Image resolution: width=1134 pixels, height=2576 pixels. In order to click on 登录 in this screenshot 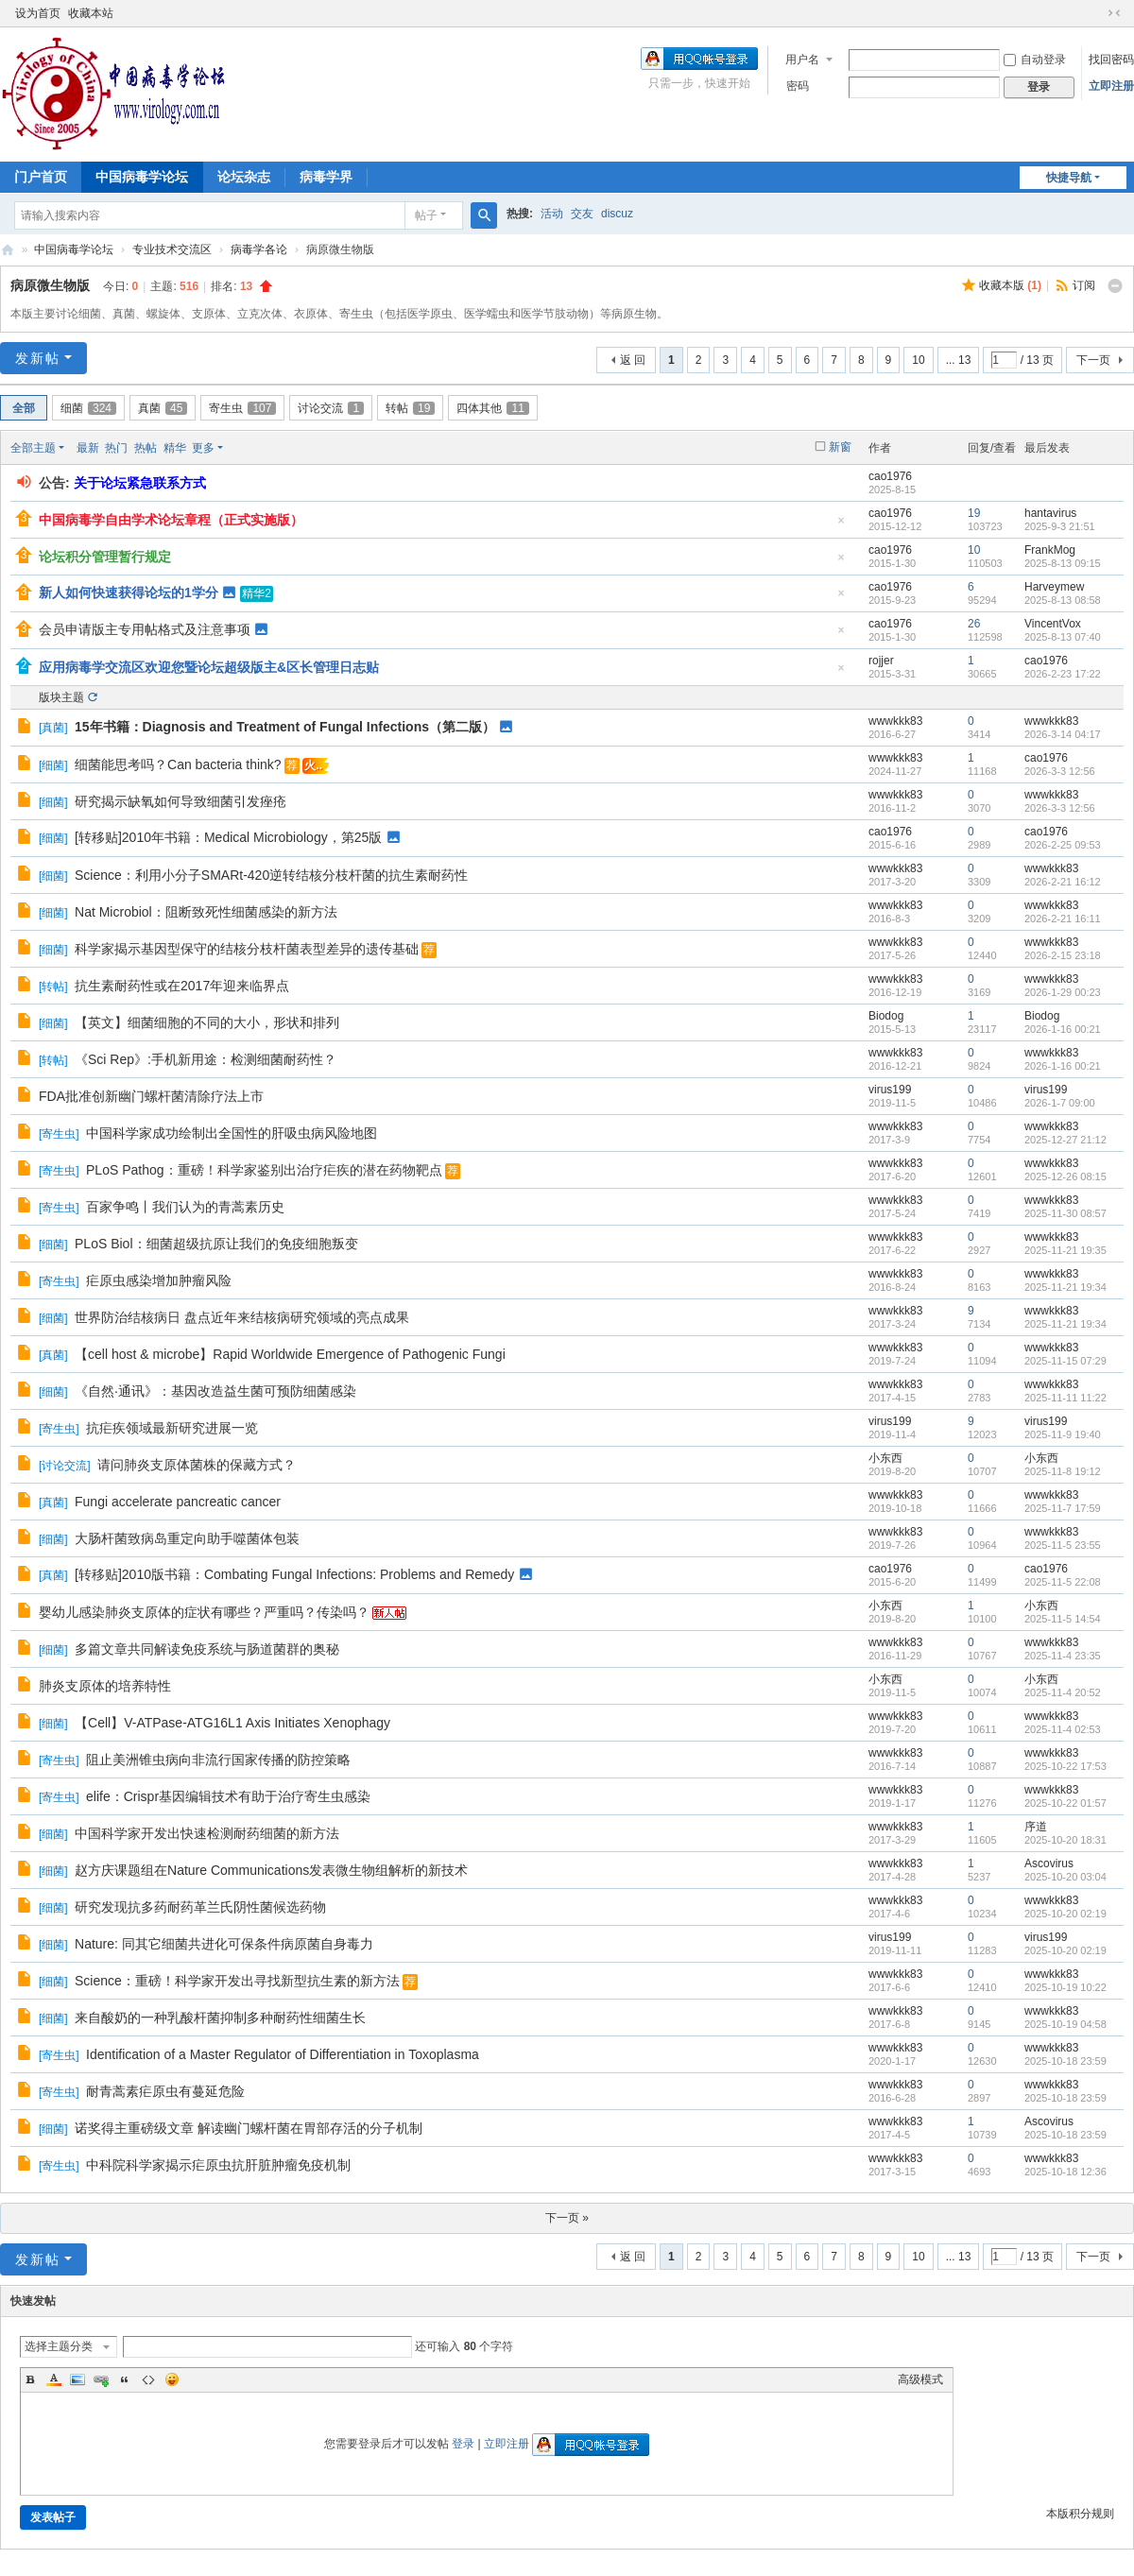, I will do `click(463, 2443)`.